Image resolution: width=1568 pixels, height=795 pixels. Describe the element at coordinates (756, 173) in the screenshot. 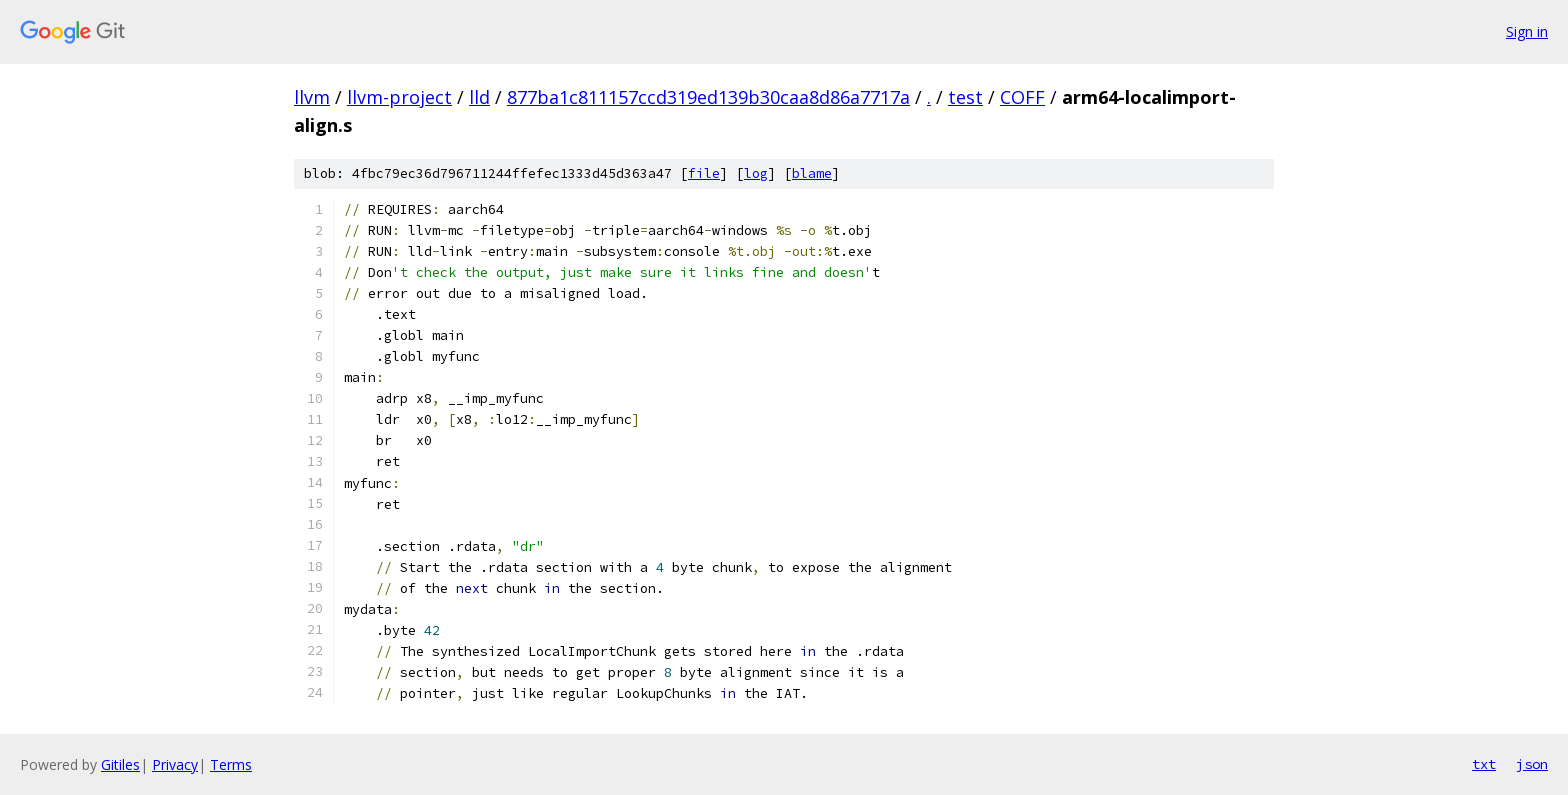

I see `log` at that location.